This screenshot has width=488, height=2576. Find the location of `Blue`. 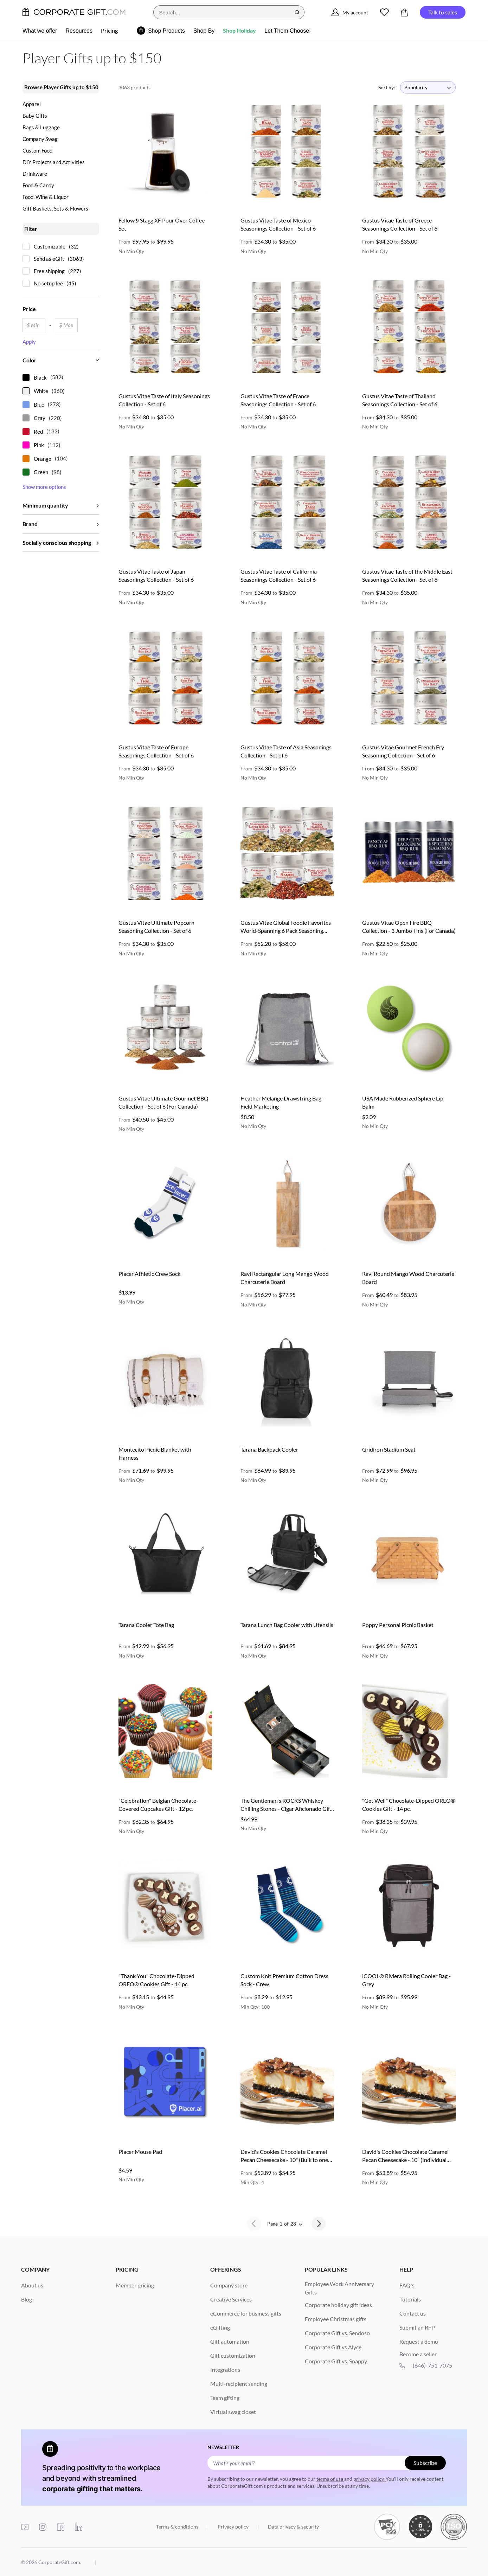

Blue is located at coordinates (39, 404).